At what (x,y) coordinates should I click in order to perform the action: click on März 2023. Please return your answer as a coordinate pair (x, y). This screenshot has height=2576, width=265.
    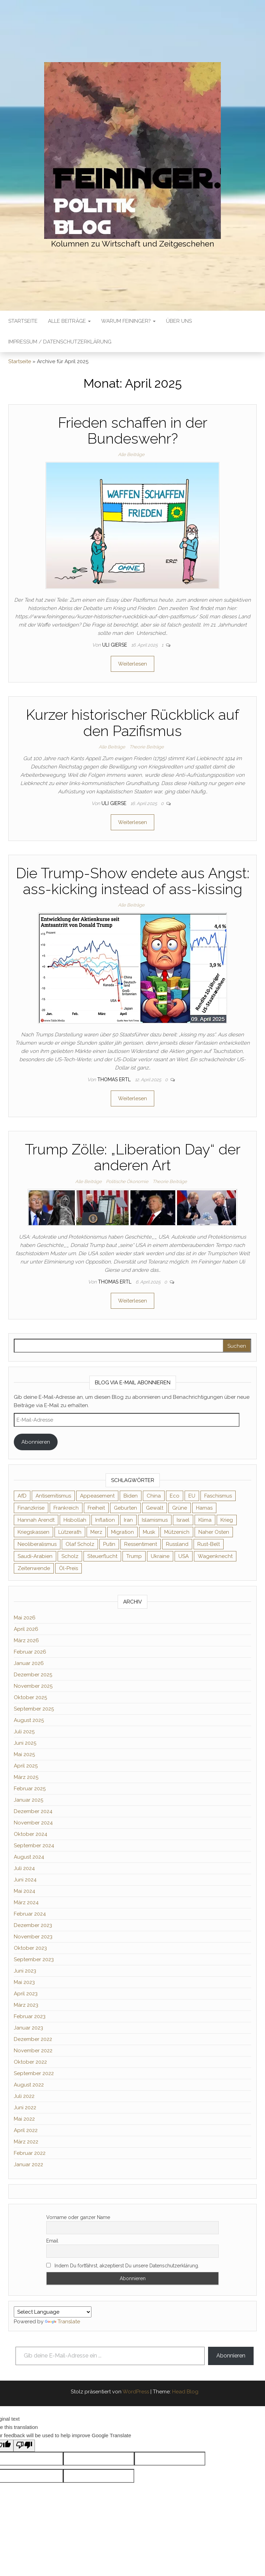
    Looking at the image, I should click on (26, 2005).